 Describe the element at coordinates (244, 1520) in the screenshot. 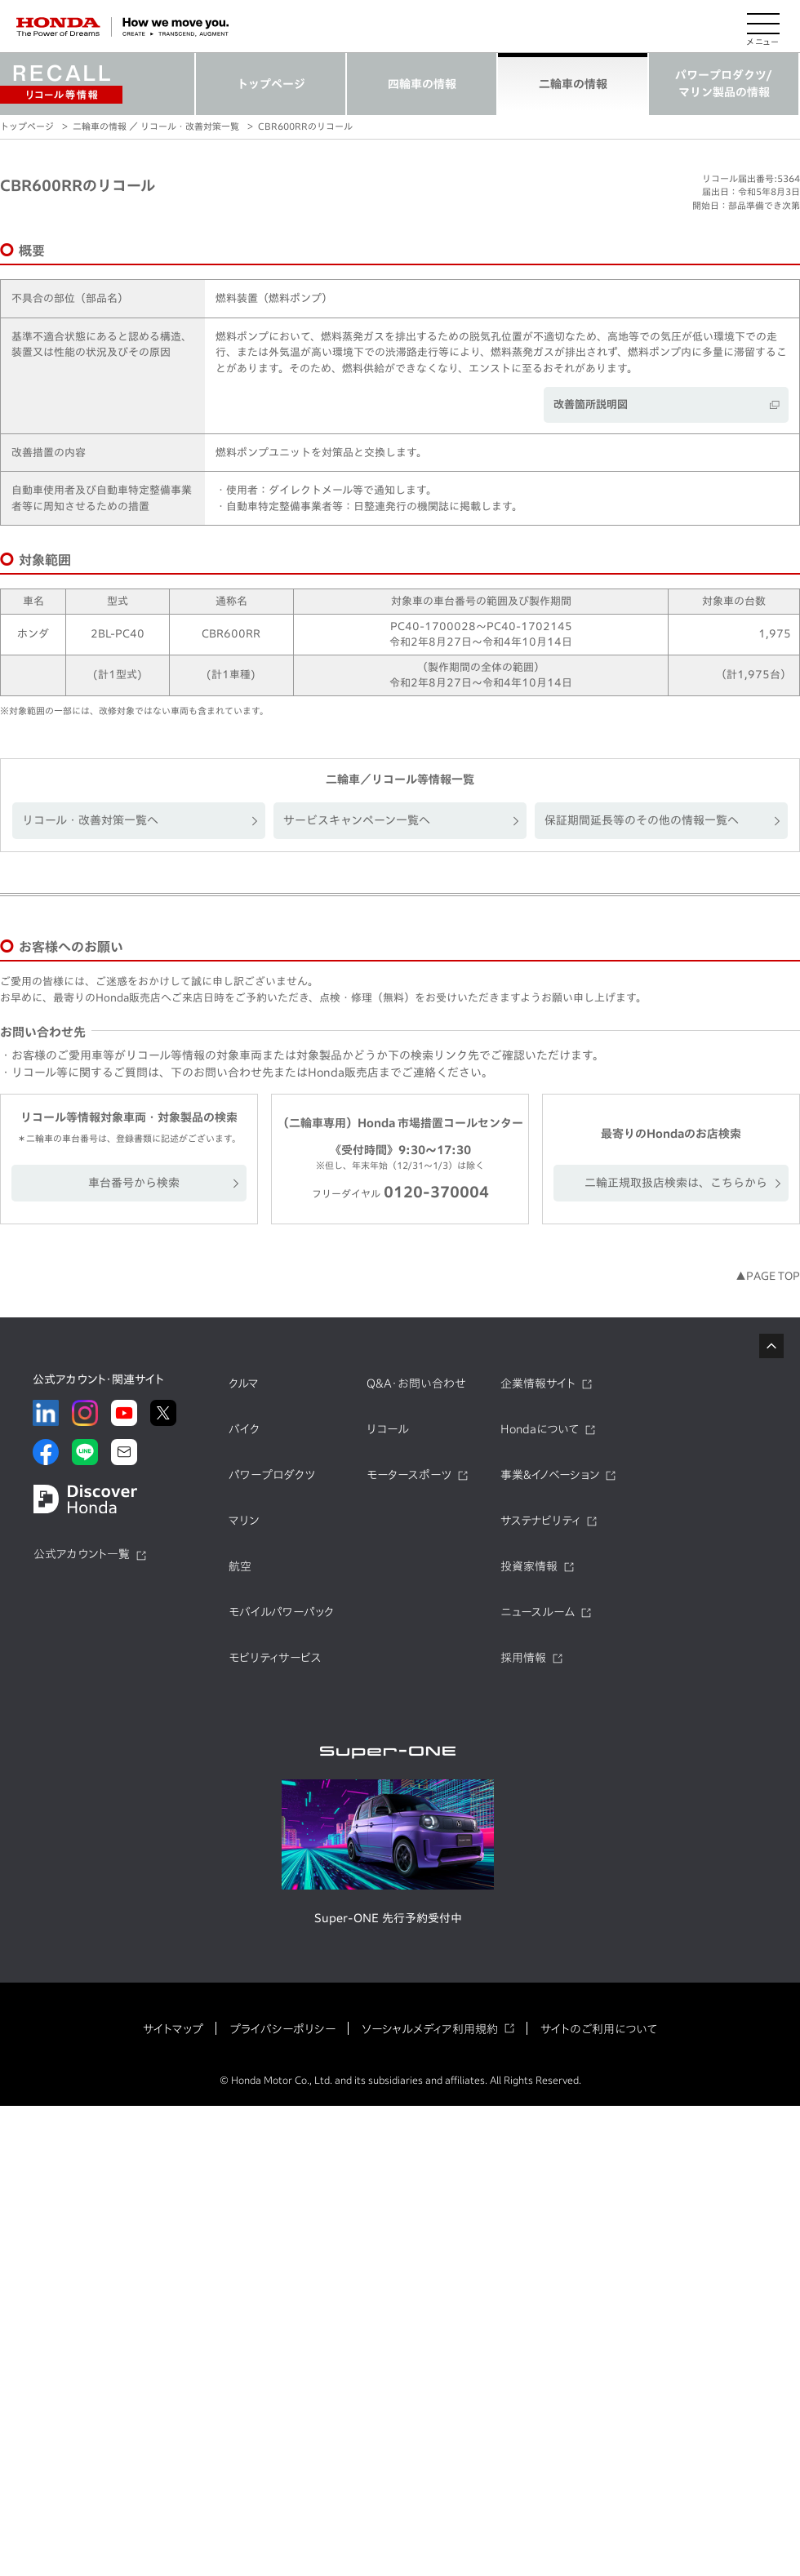

I see `マリン` at that location.